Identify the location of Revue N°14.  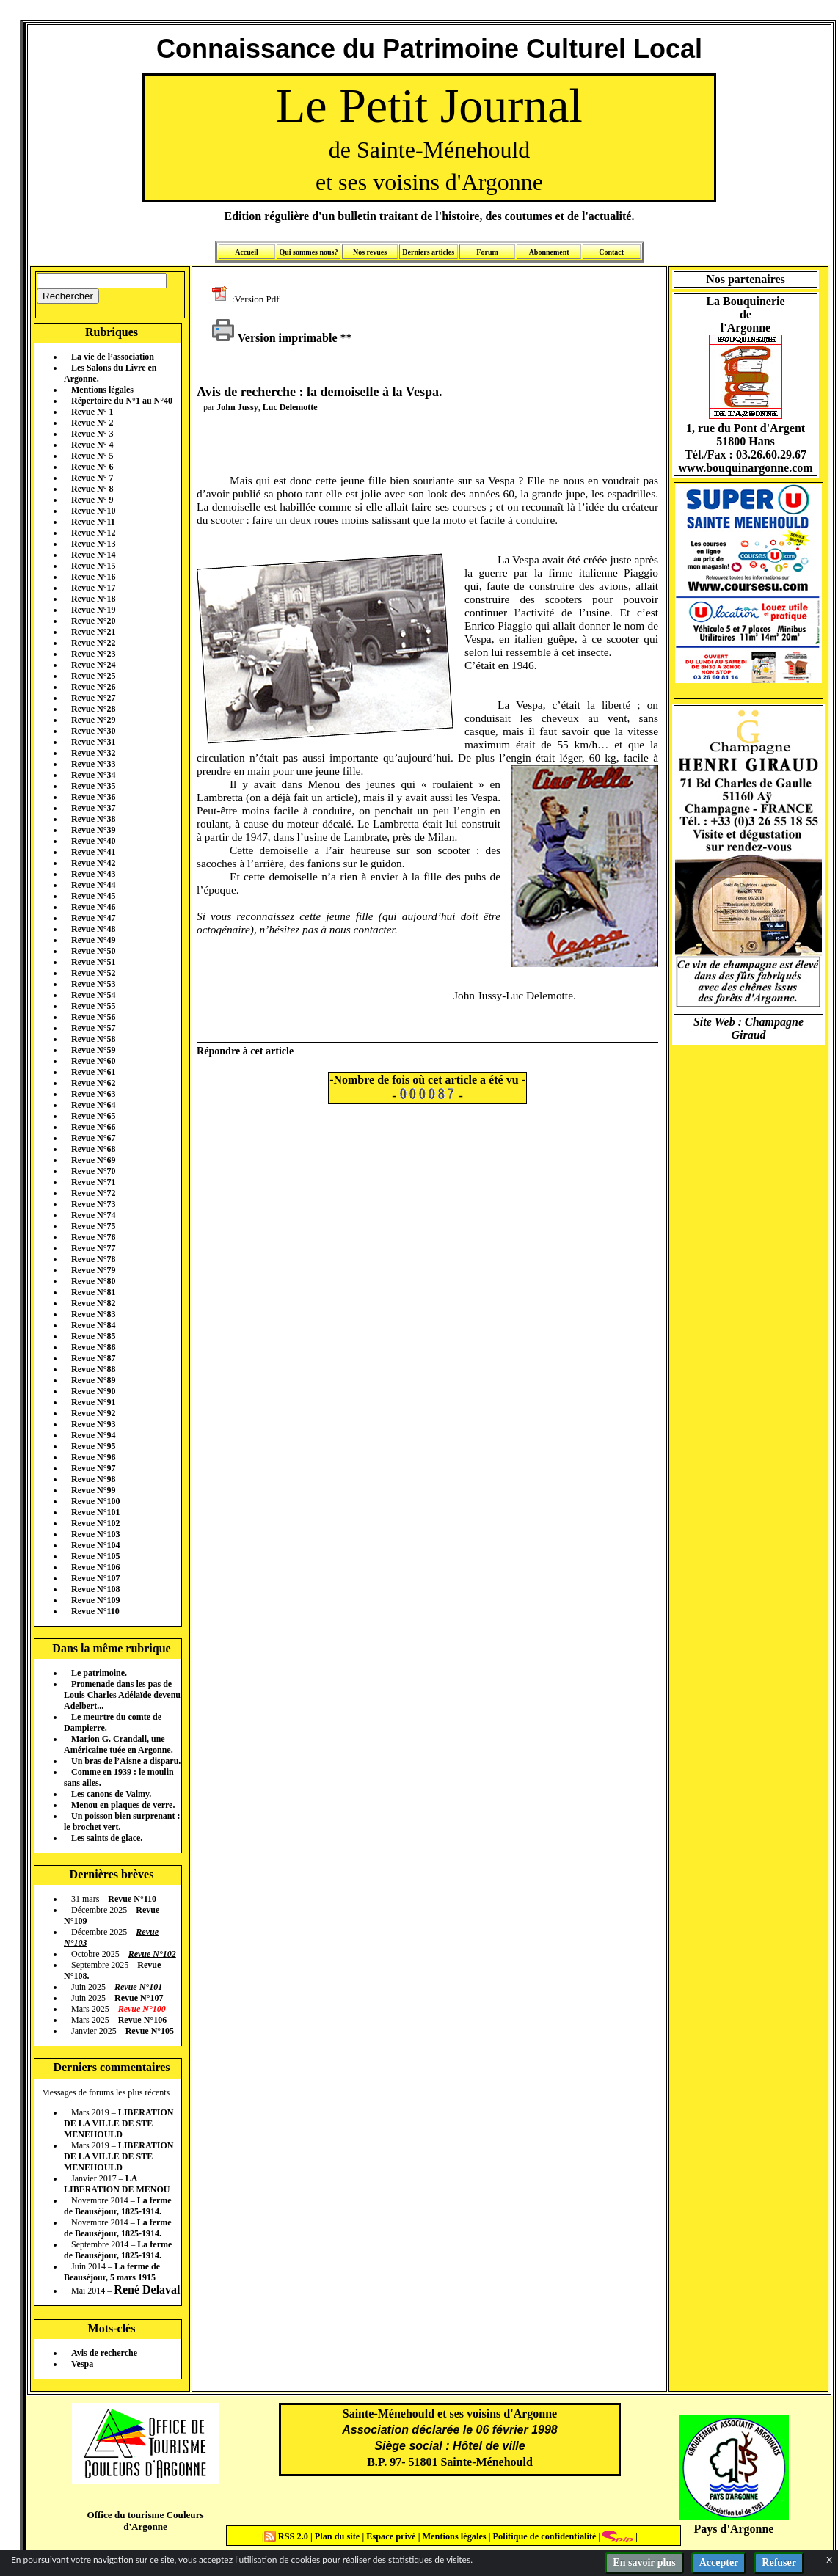
(93, 555).